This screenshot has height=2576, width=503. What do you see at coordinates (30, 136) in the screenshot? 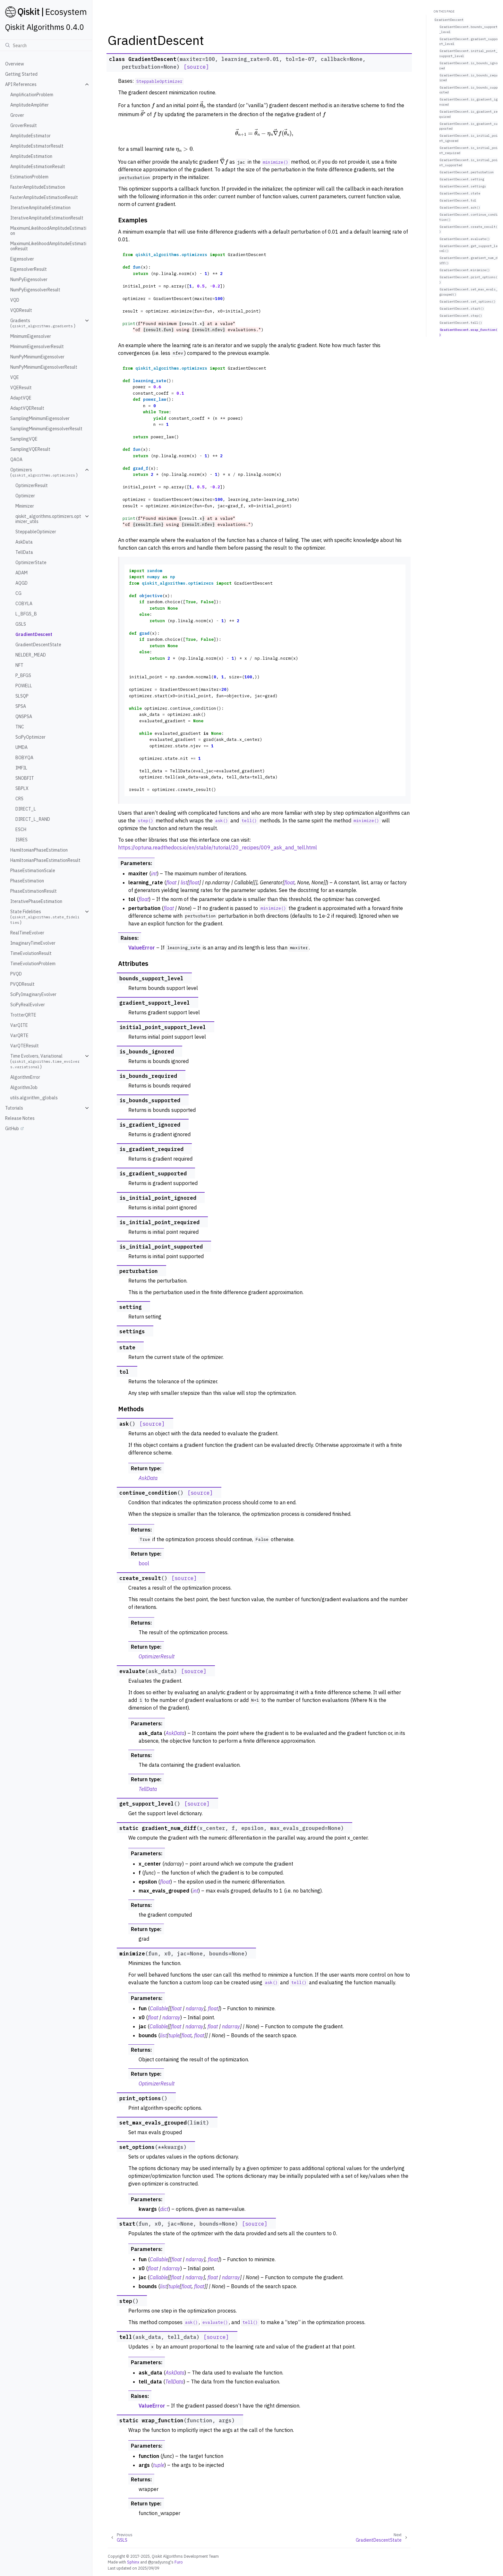
I see `AmplitudeEstimator` at bounding box center [30, 136].